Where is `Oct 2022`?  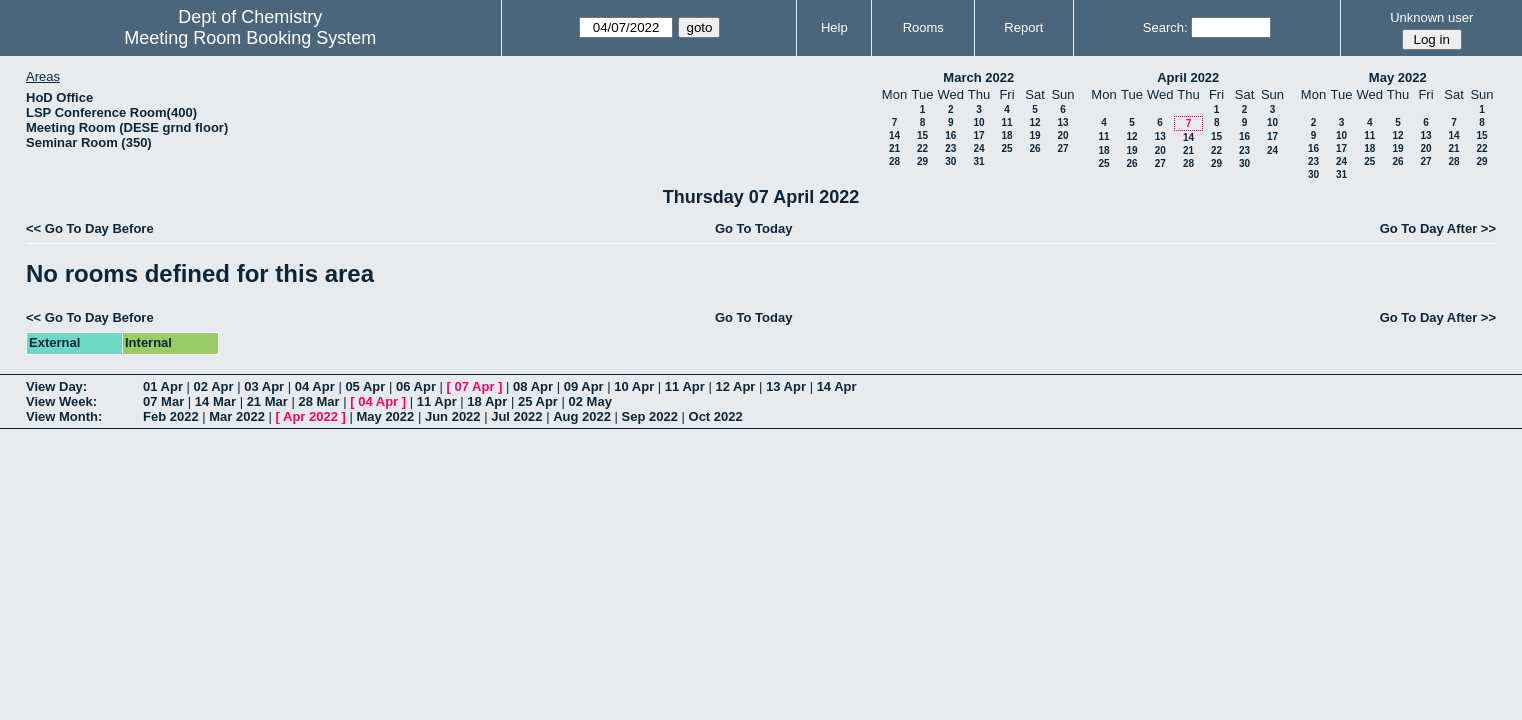 Oct 2022 is located at coordinates (716, 416).